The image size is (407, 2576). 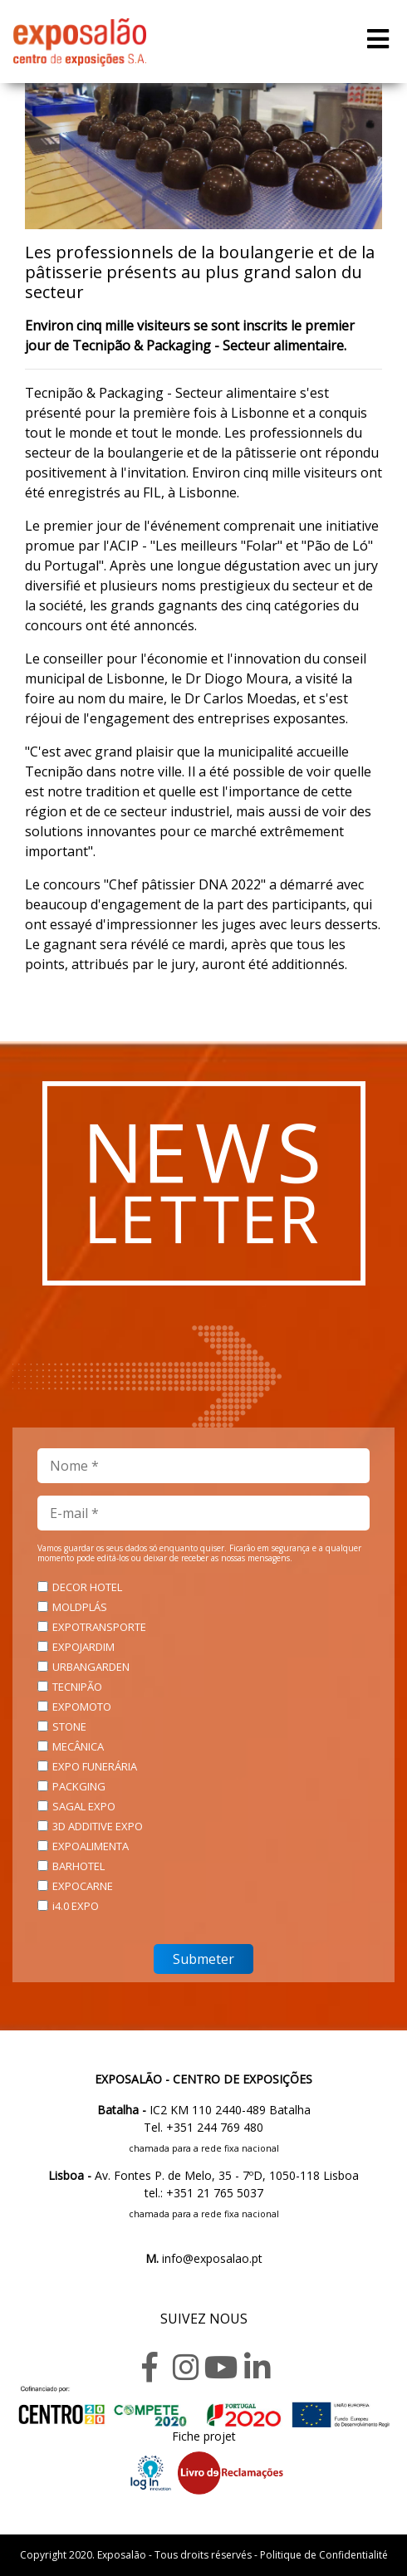 What do you see at coordinates (82, 1885) in the screenshot?
I see `EXPOCARNE` at bounding box center [82, 1885].